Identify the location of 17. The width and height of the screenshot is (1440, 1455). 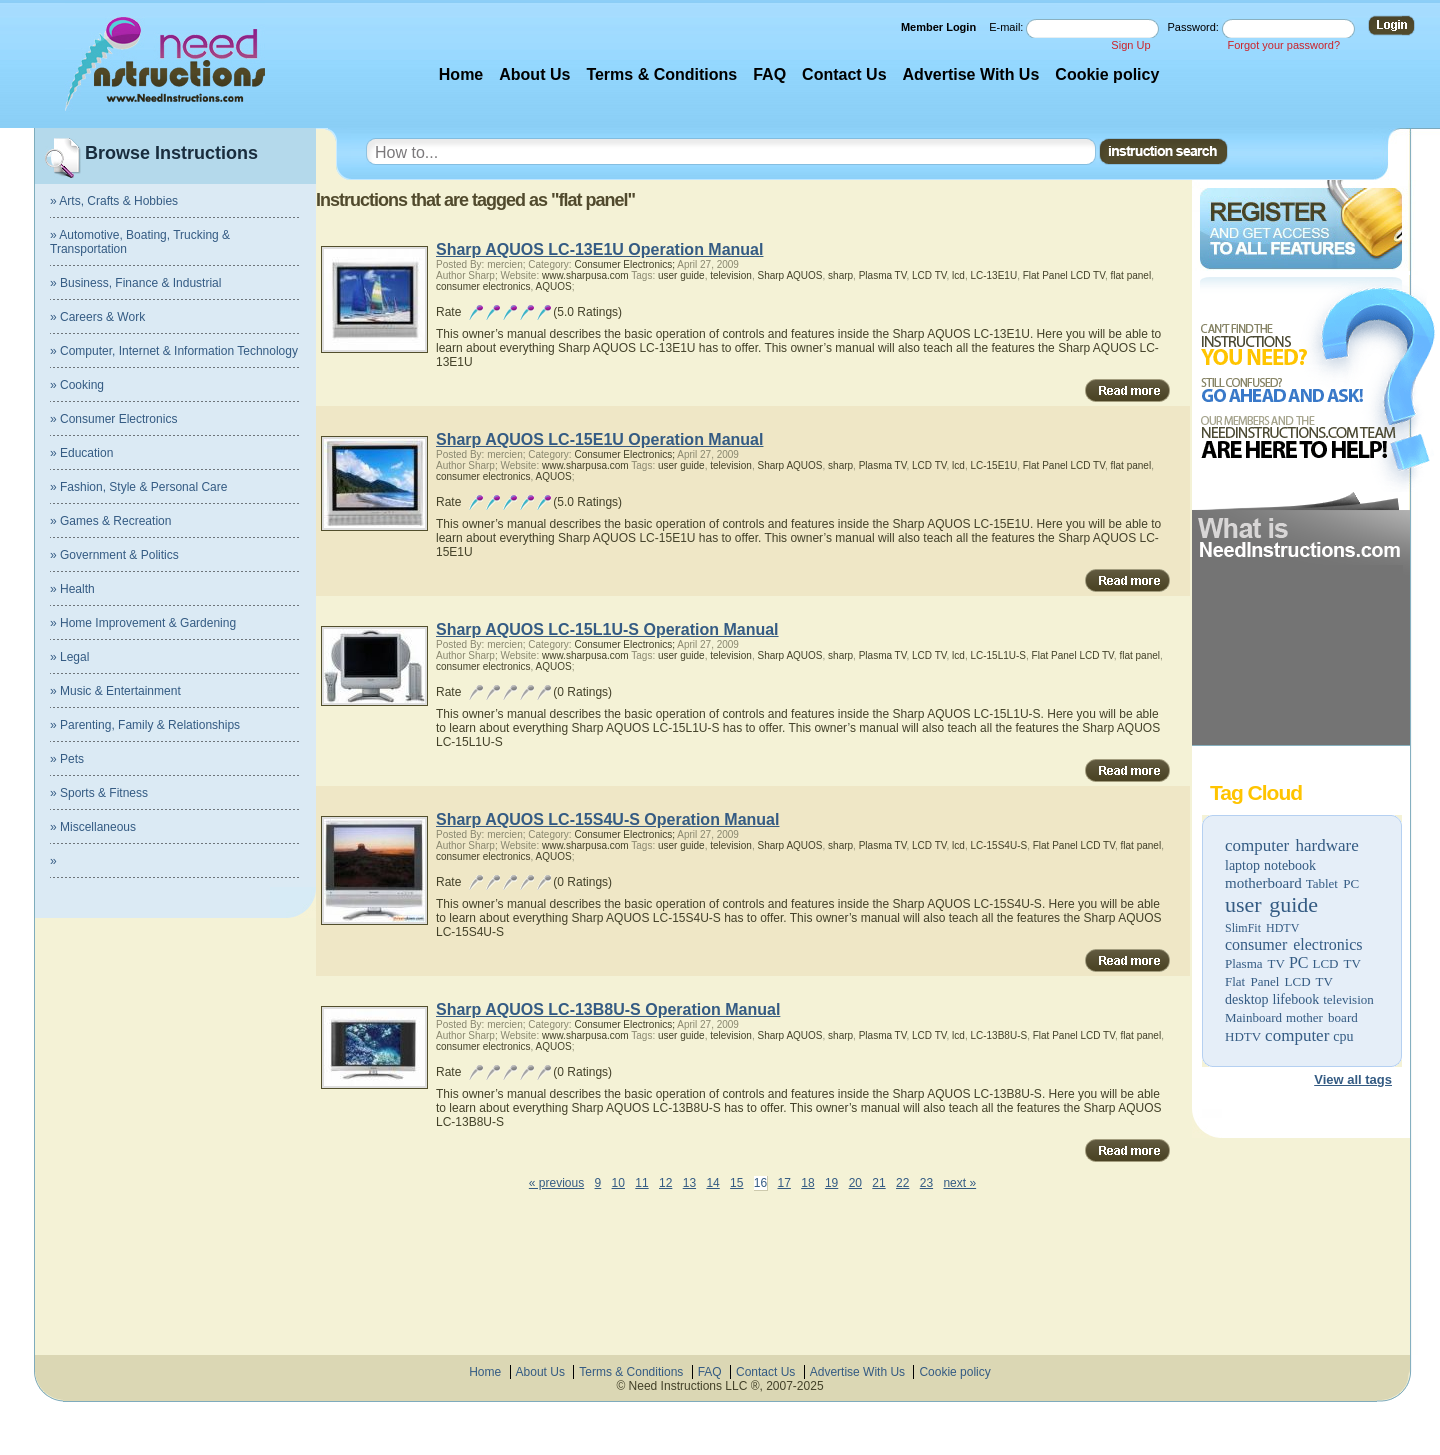
(784, 1183).